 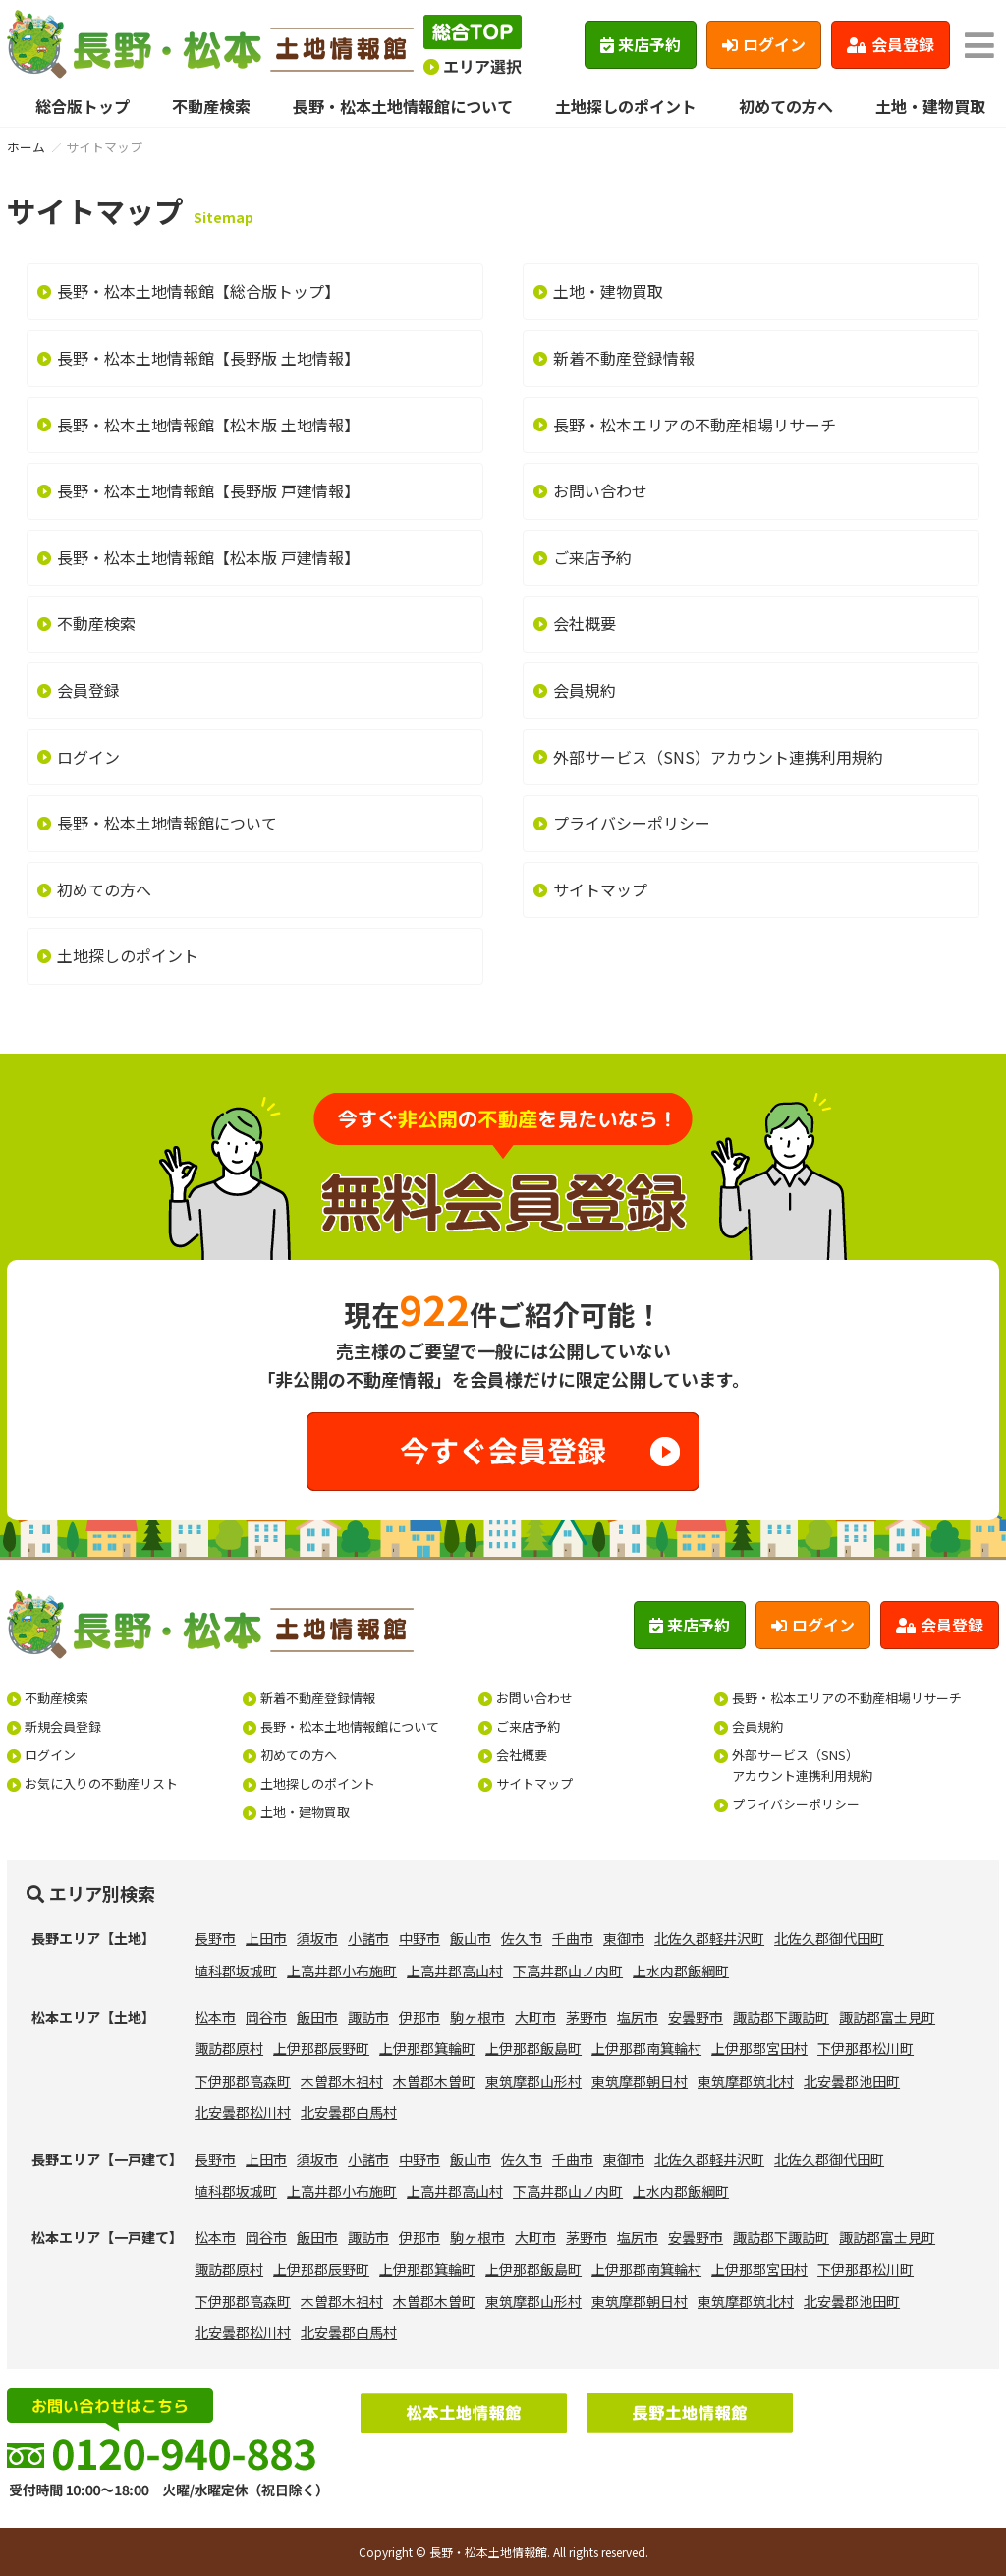 What do you see at coordinates (586, 2017) in the screenshot?
I see `茅野市` at bounding box center [586, 2017].